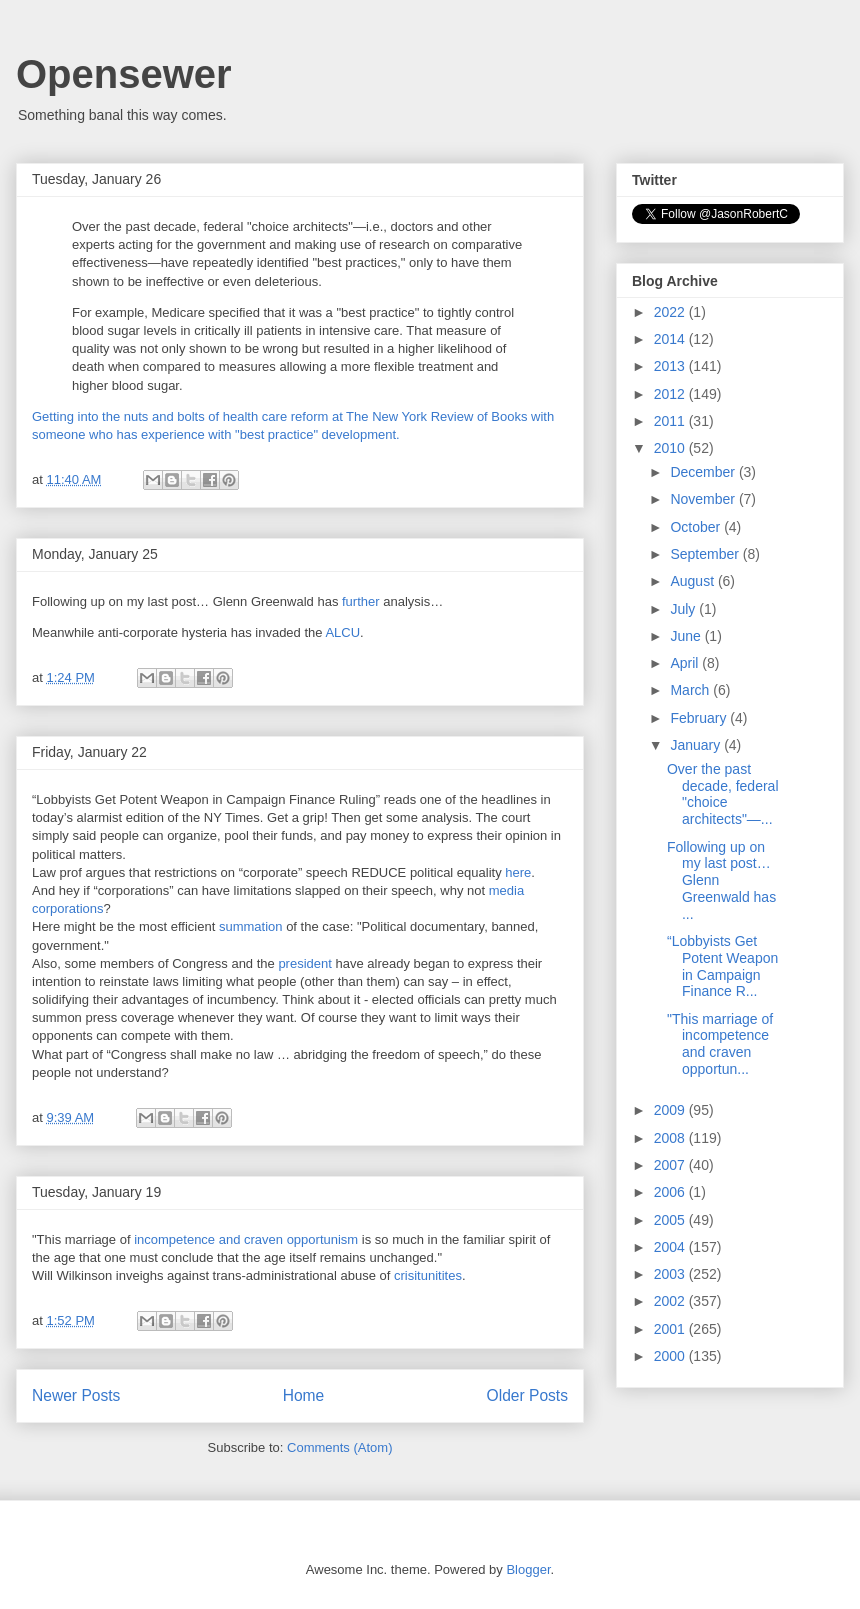 The width and height of the screenshot is (860, 1609). Describe the element at coordinates (342, 632) in the screenshot. I see `ALCU` at that location.